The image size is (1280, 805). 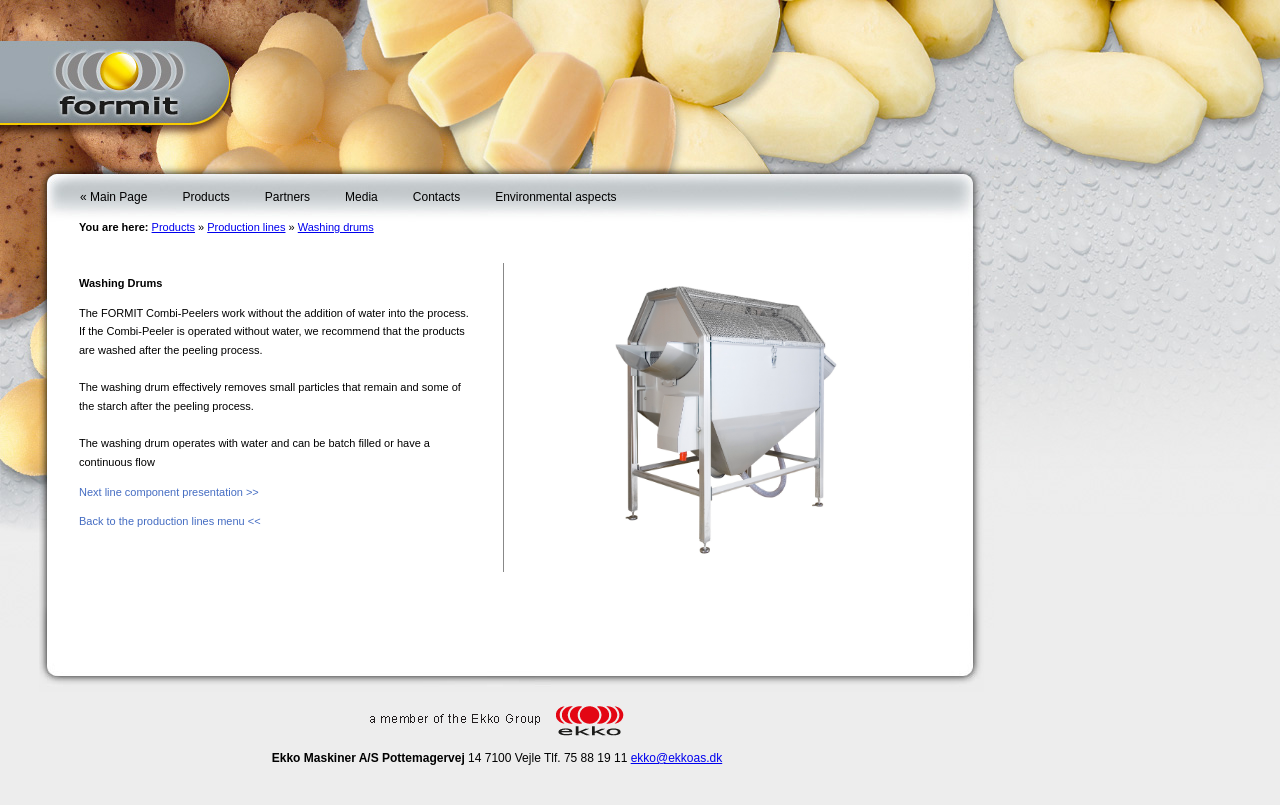 I want to click on Next line component presentation >>, so click(x=169, y=492).